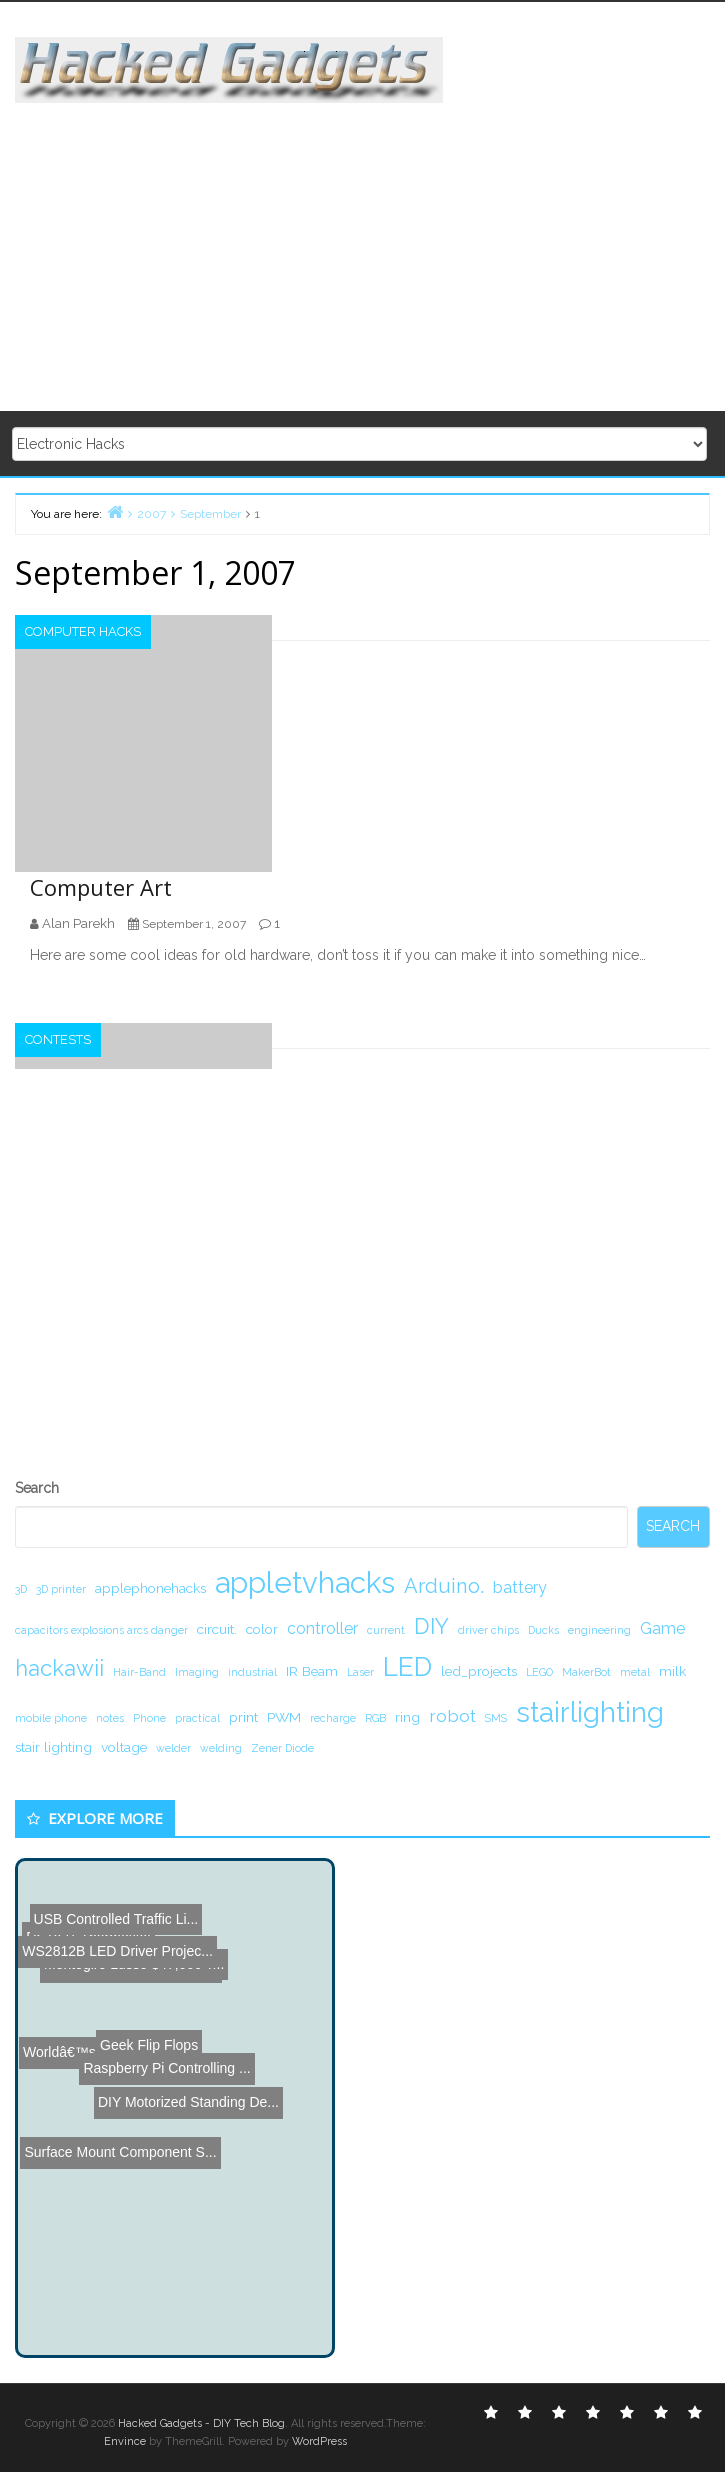 The height and width of the screenshot is (2472, 725). Describe the element at coordinates (407, 1666) in the screenshot. I see `LED [LED (15 items)]` at that location.